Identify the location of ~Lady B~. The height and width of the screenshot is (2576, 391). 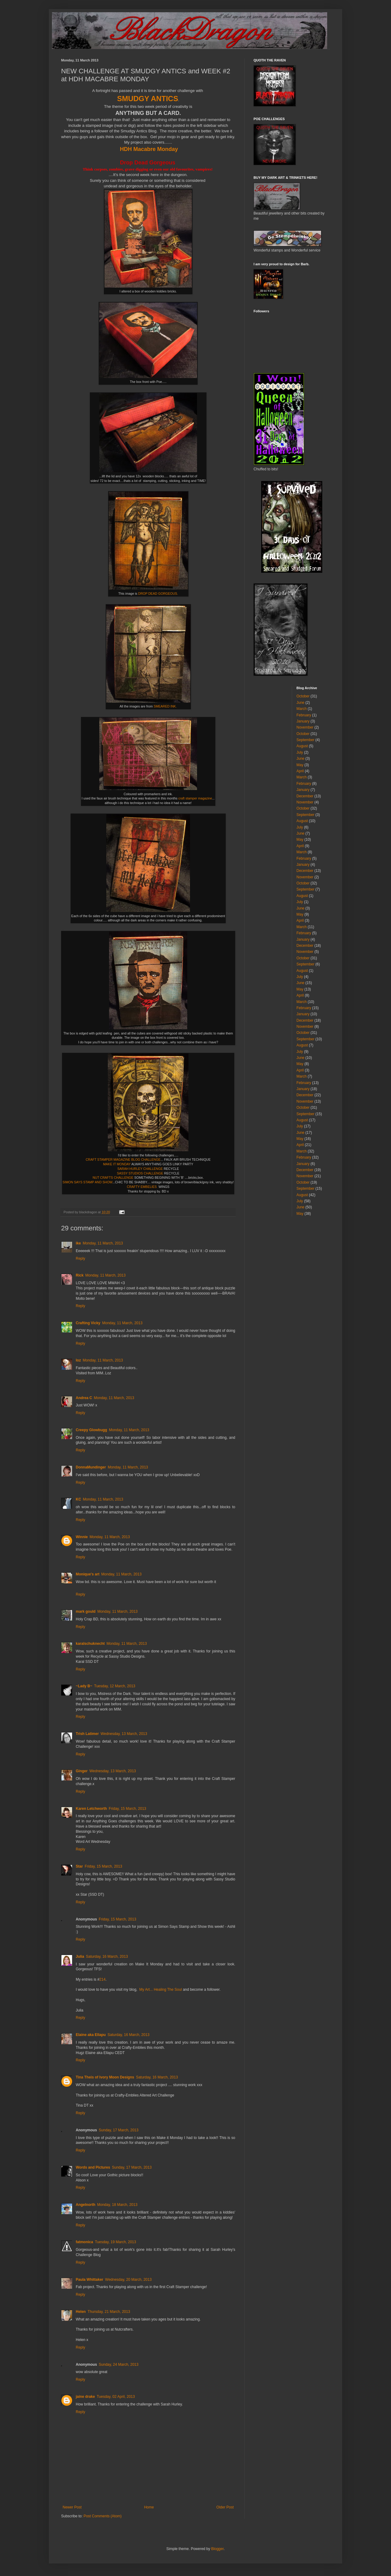
(84, 1686).